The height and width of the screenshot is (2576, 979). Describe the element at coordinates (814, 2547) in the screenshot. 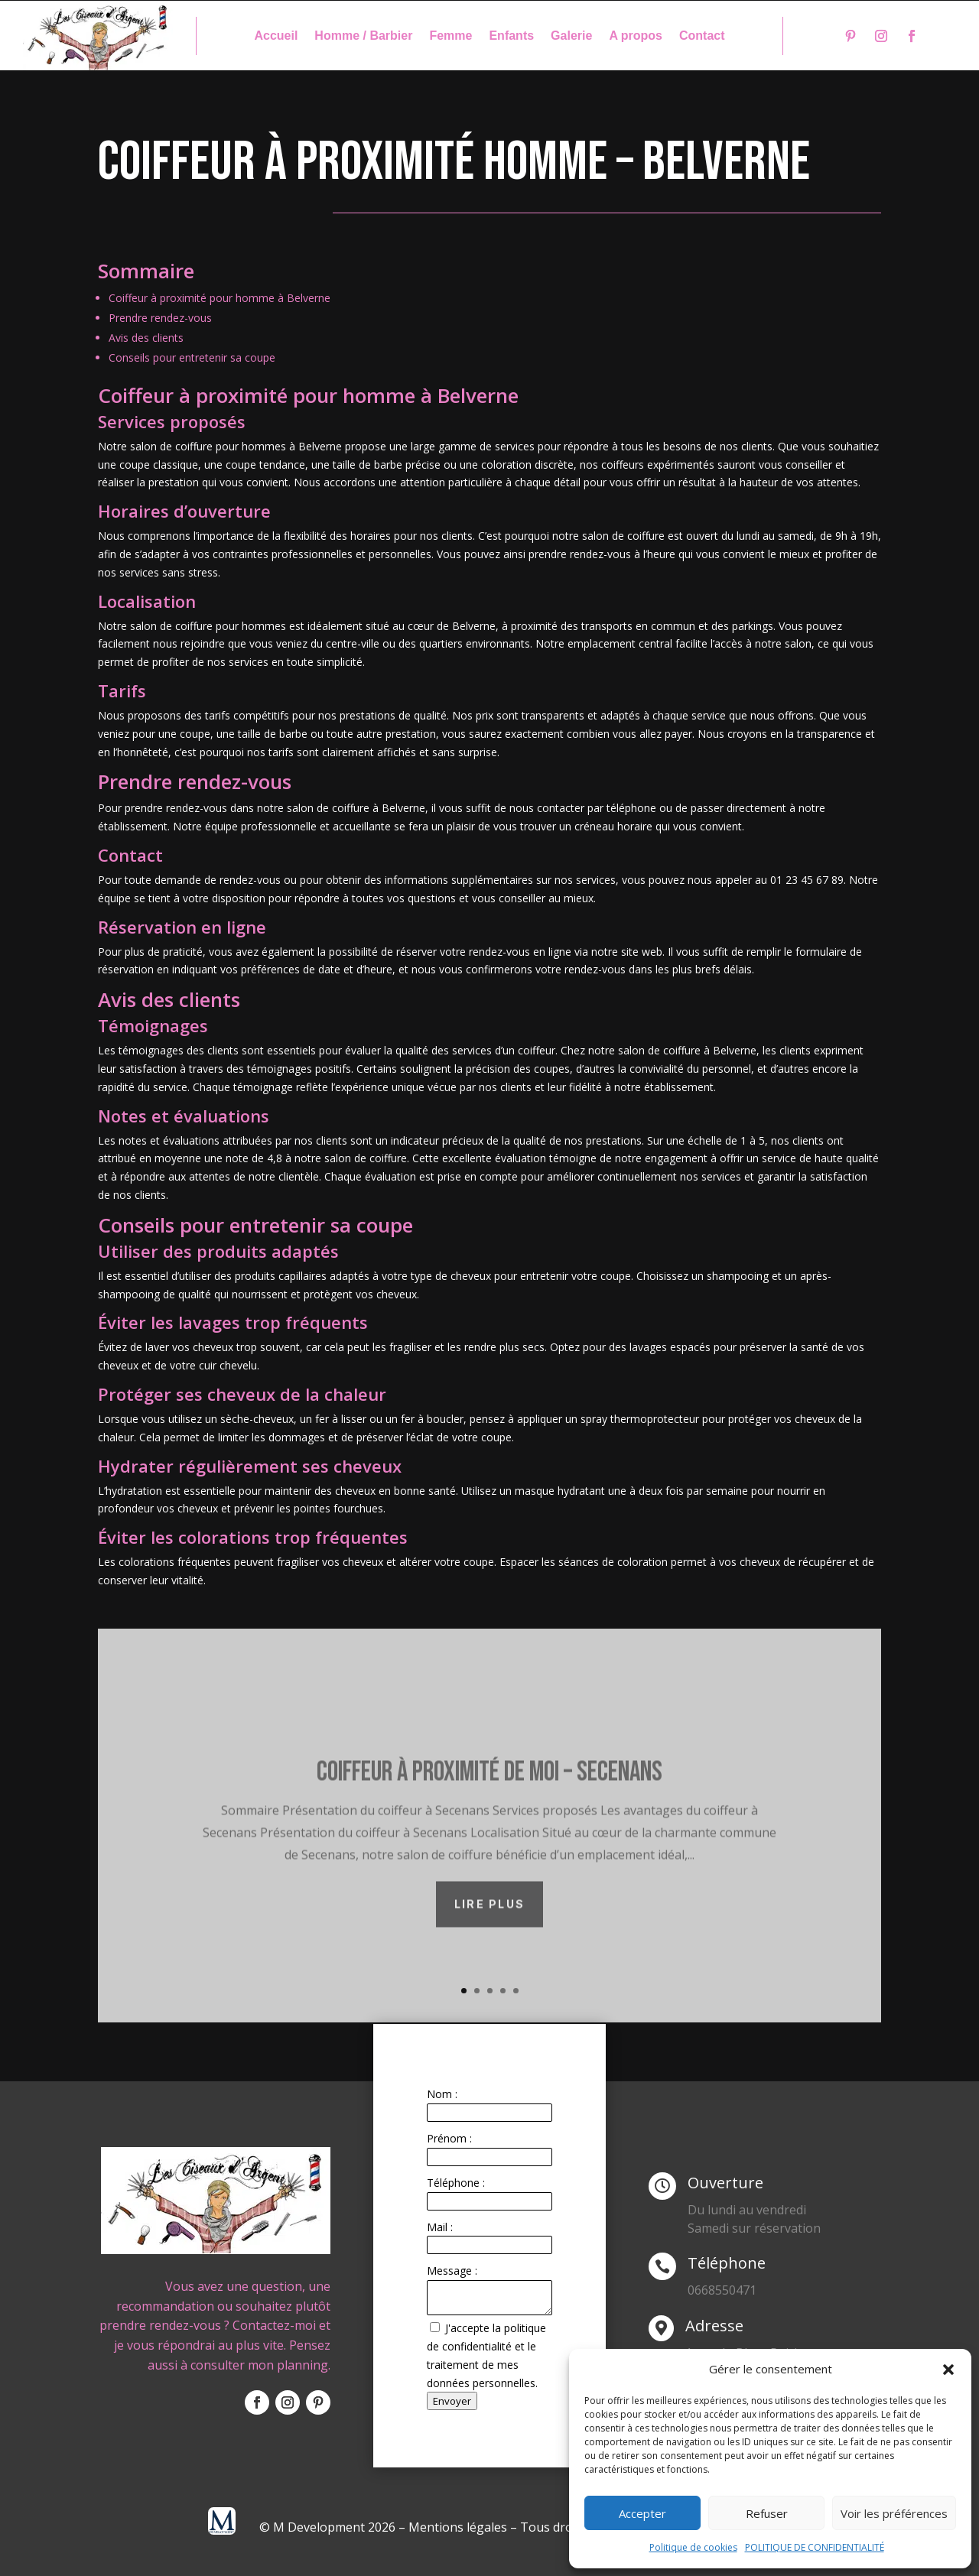

I see `POLITIQUE DE CONFIDENTIALITÉ` at that location.